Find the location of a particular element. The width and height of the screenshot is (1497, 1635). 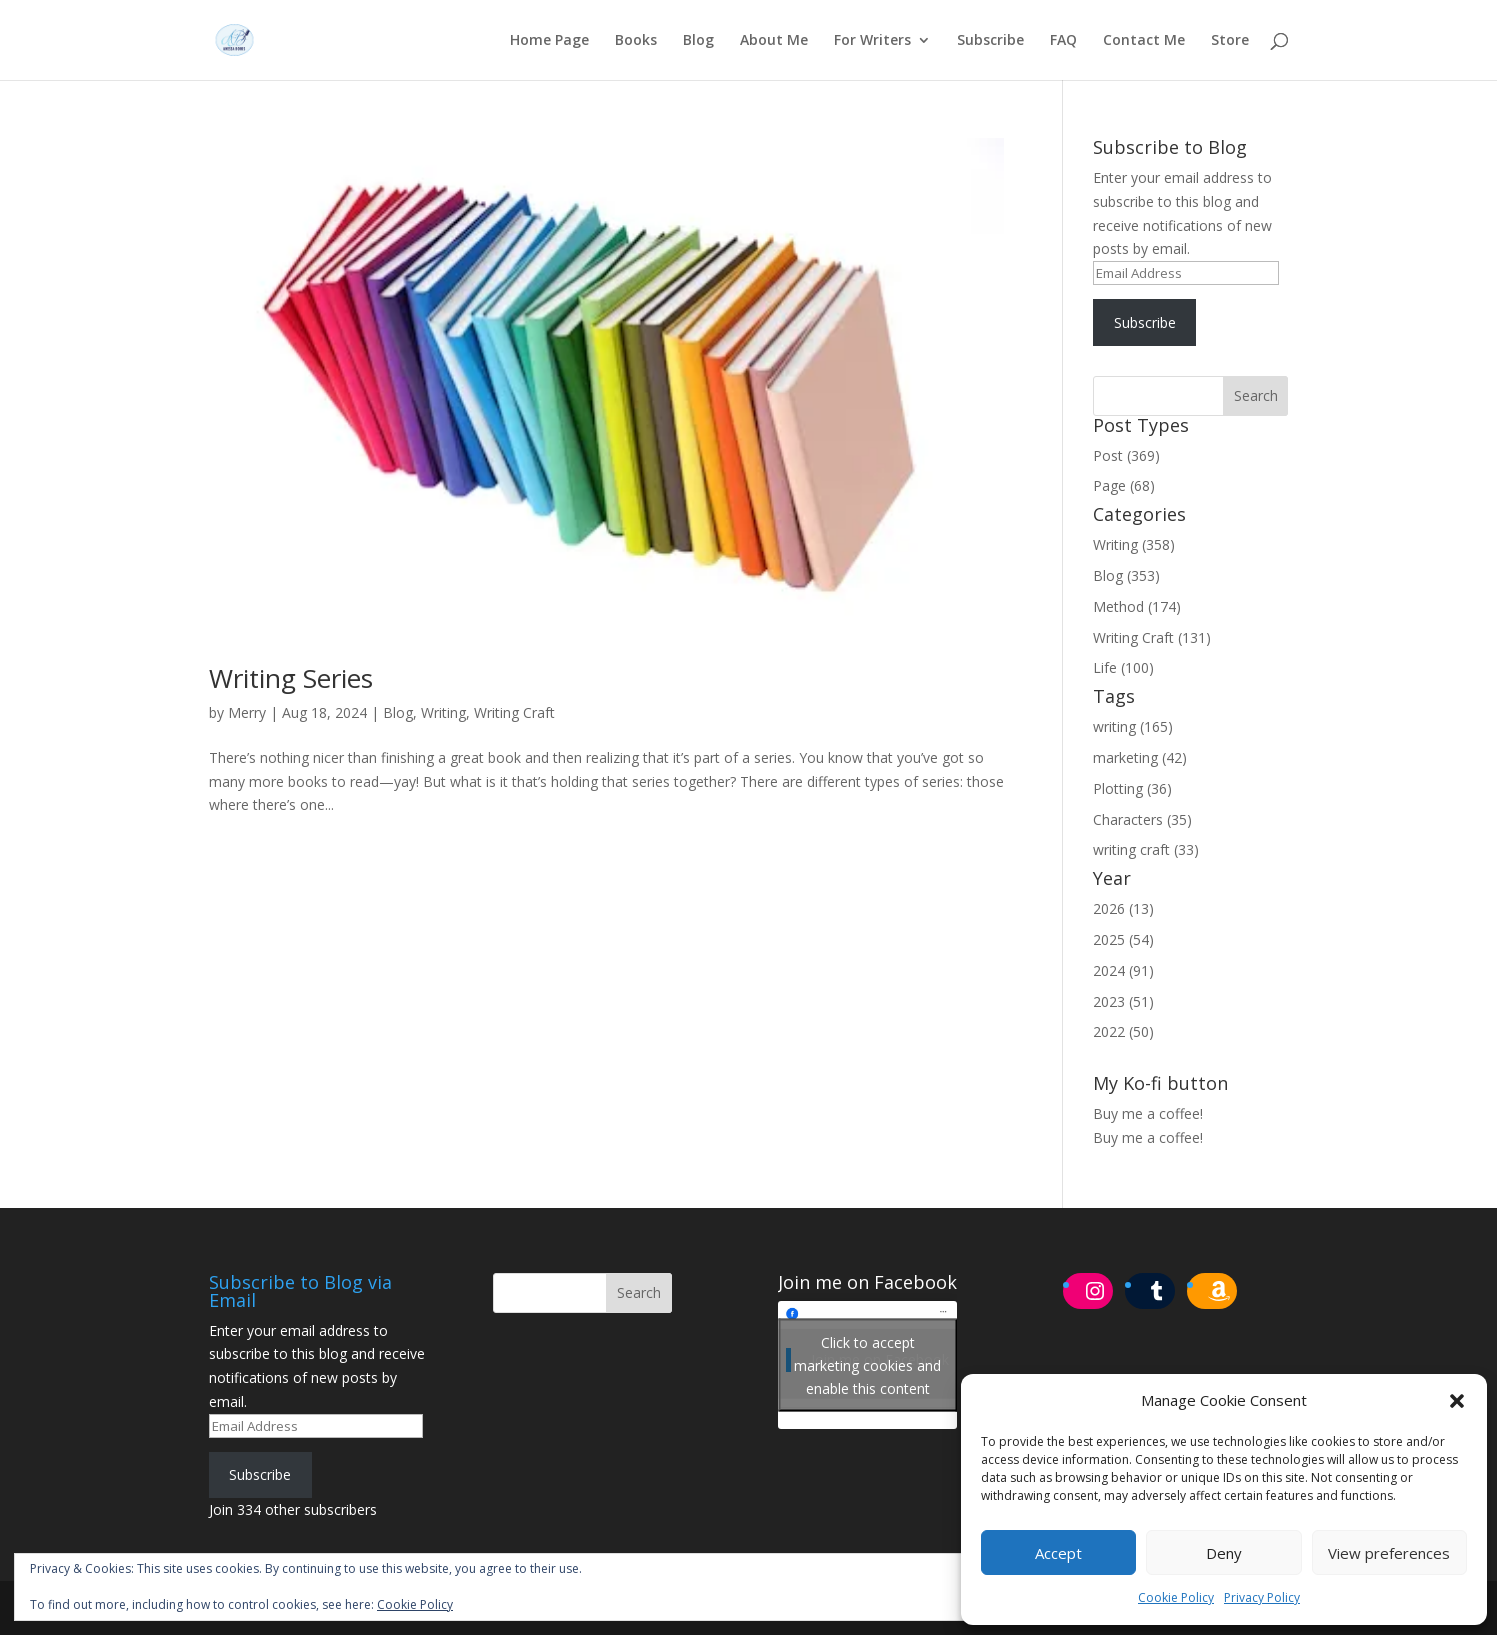

About Me is located at coordinates (774, 41).